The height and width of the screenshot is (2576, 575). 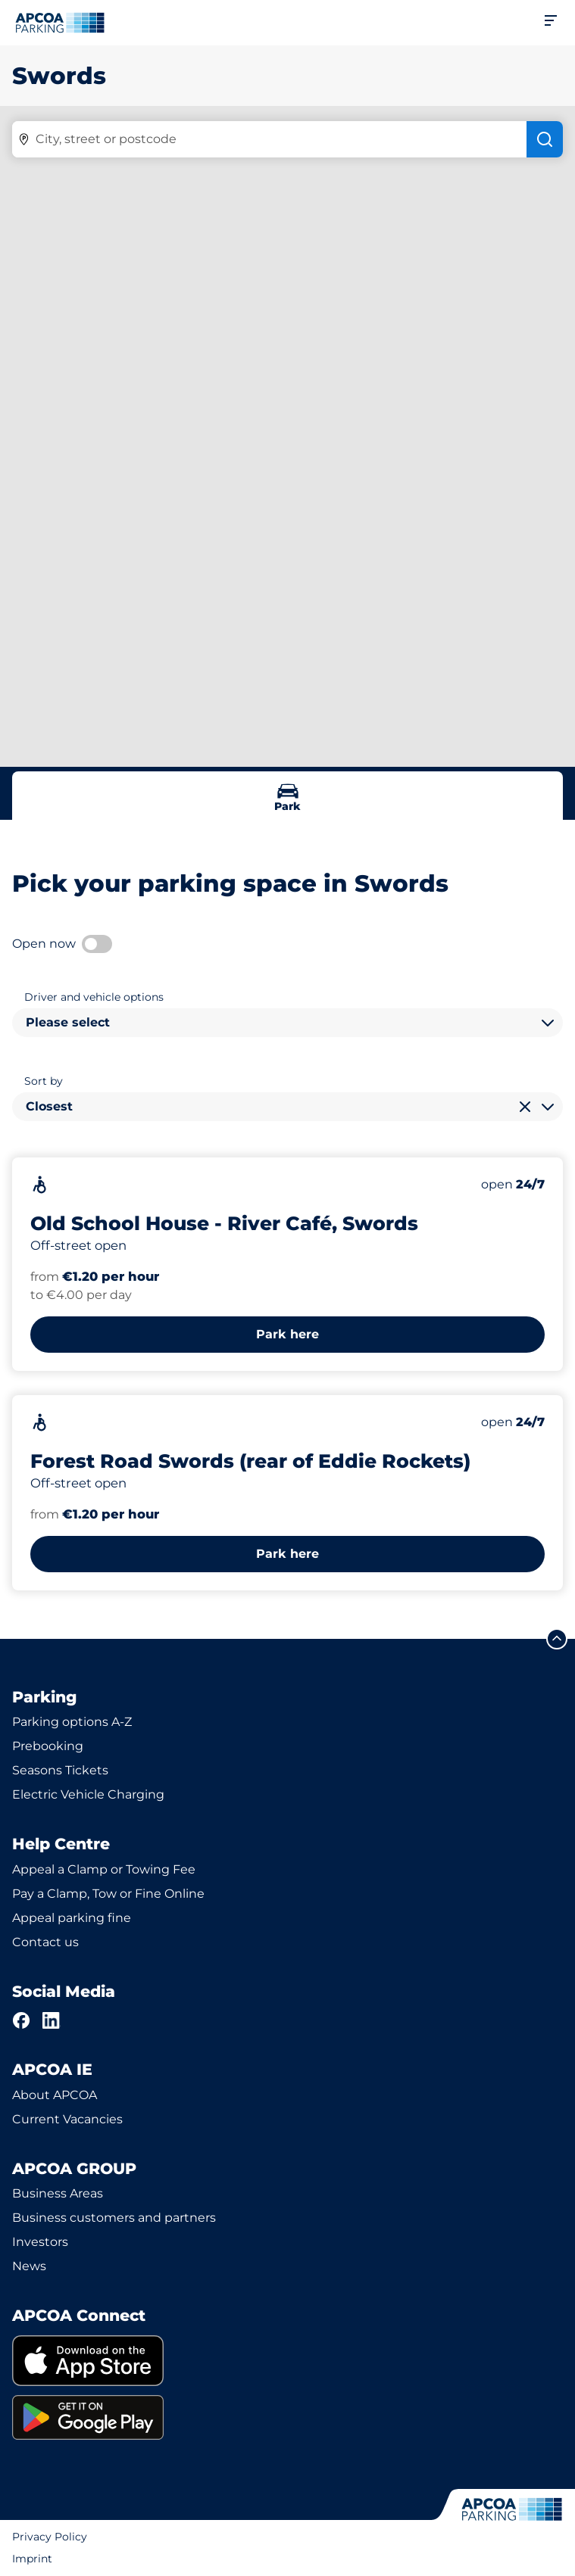 What do you see at coordinates (556, 1638) in the screenshot?
I see `[Scroll to the top of the page]` at bounding box center [556, 1638].